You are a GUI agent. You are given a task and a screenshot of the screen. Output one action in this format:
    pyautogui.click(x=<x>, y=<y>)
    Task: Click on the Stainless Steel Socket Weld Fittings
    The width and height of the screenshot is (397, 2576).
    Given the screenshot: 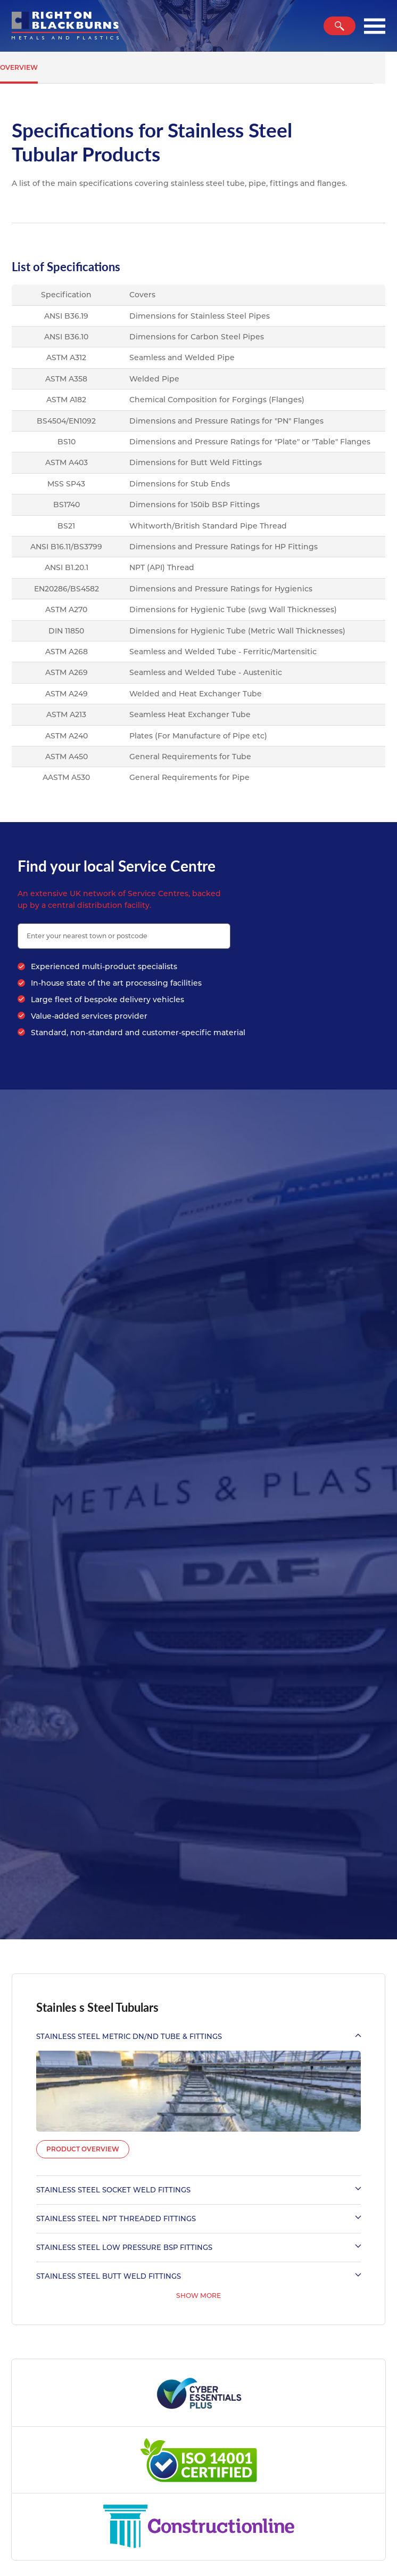 What is the action you would take?
    pyautogui.click(x=198, y=2189)
    